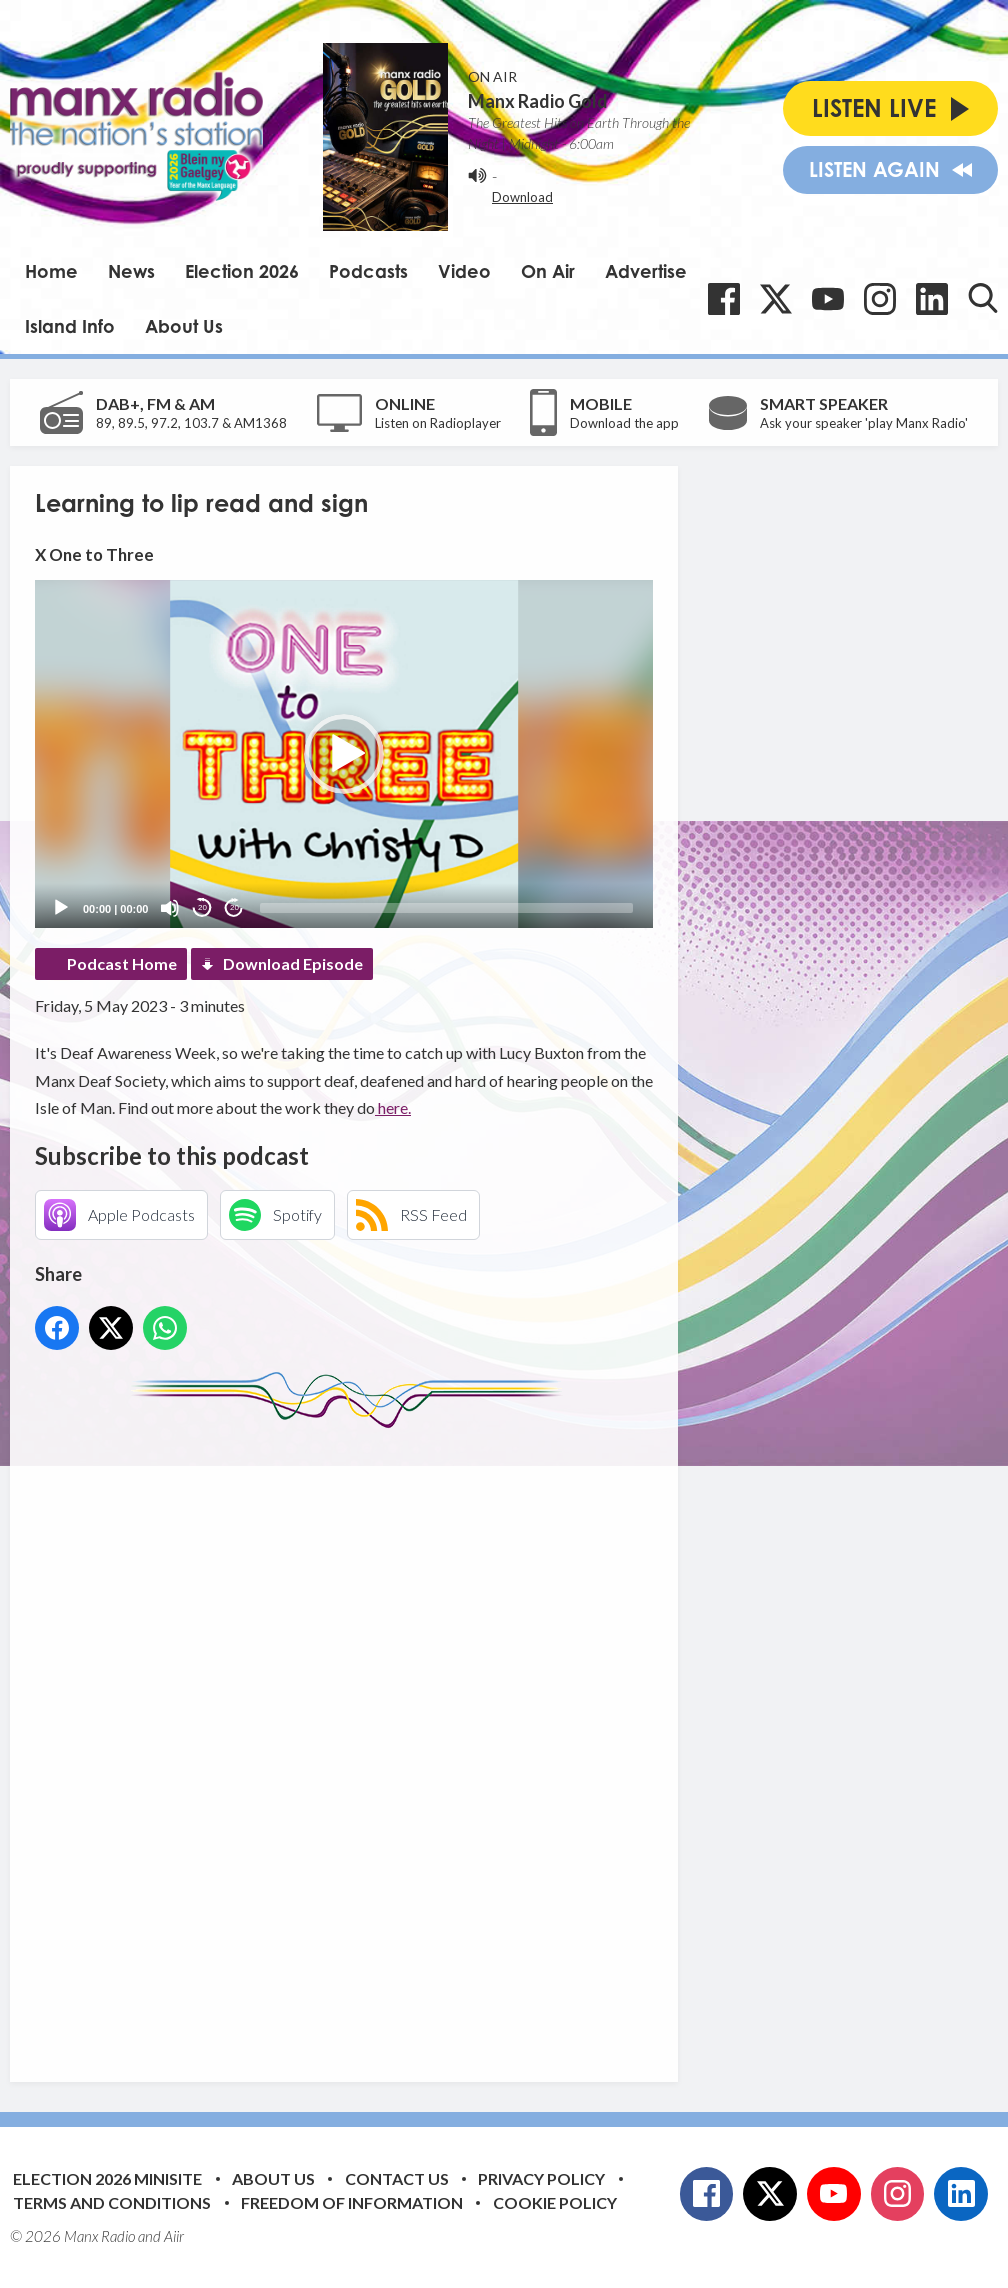 This screenshot has width=1008, height=2288. Describe the element at coordinates (174, 2236) in the screenshot. I see `Aiir` at that location.